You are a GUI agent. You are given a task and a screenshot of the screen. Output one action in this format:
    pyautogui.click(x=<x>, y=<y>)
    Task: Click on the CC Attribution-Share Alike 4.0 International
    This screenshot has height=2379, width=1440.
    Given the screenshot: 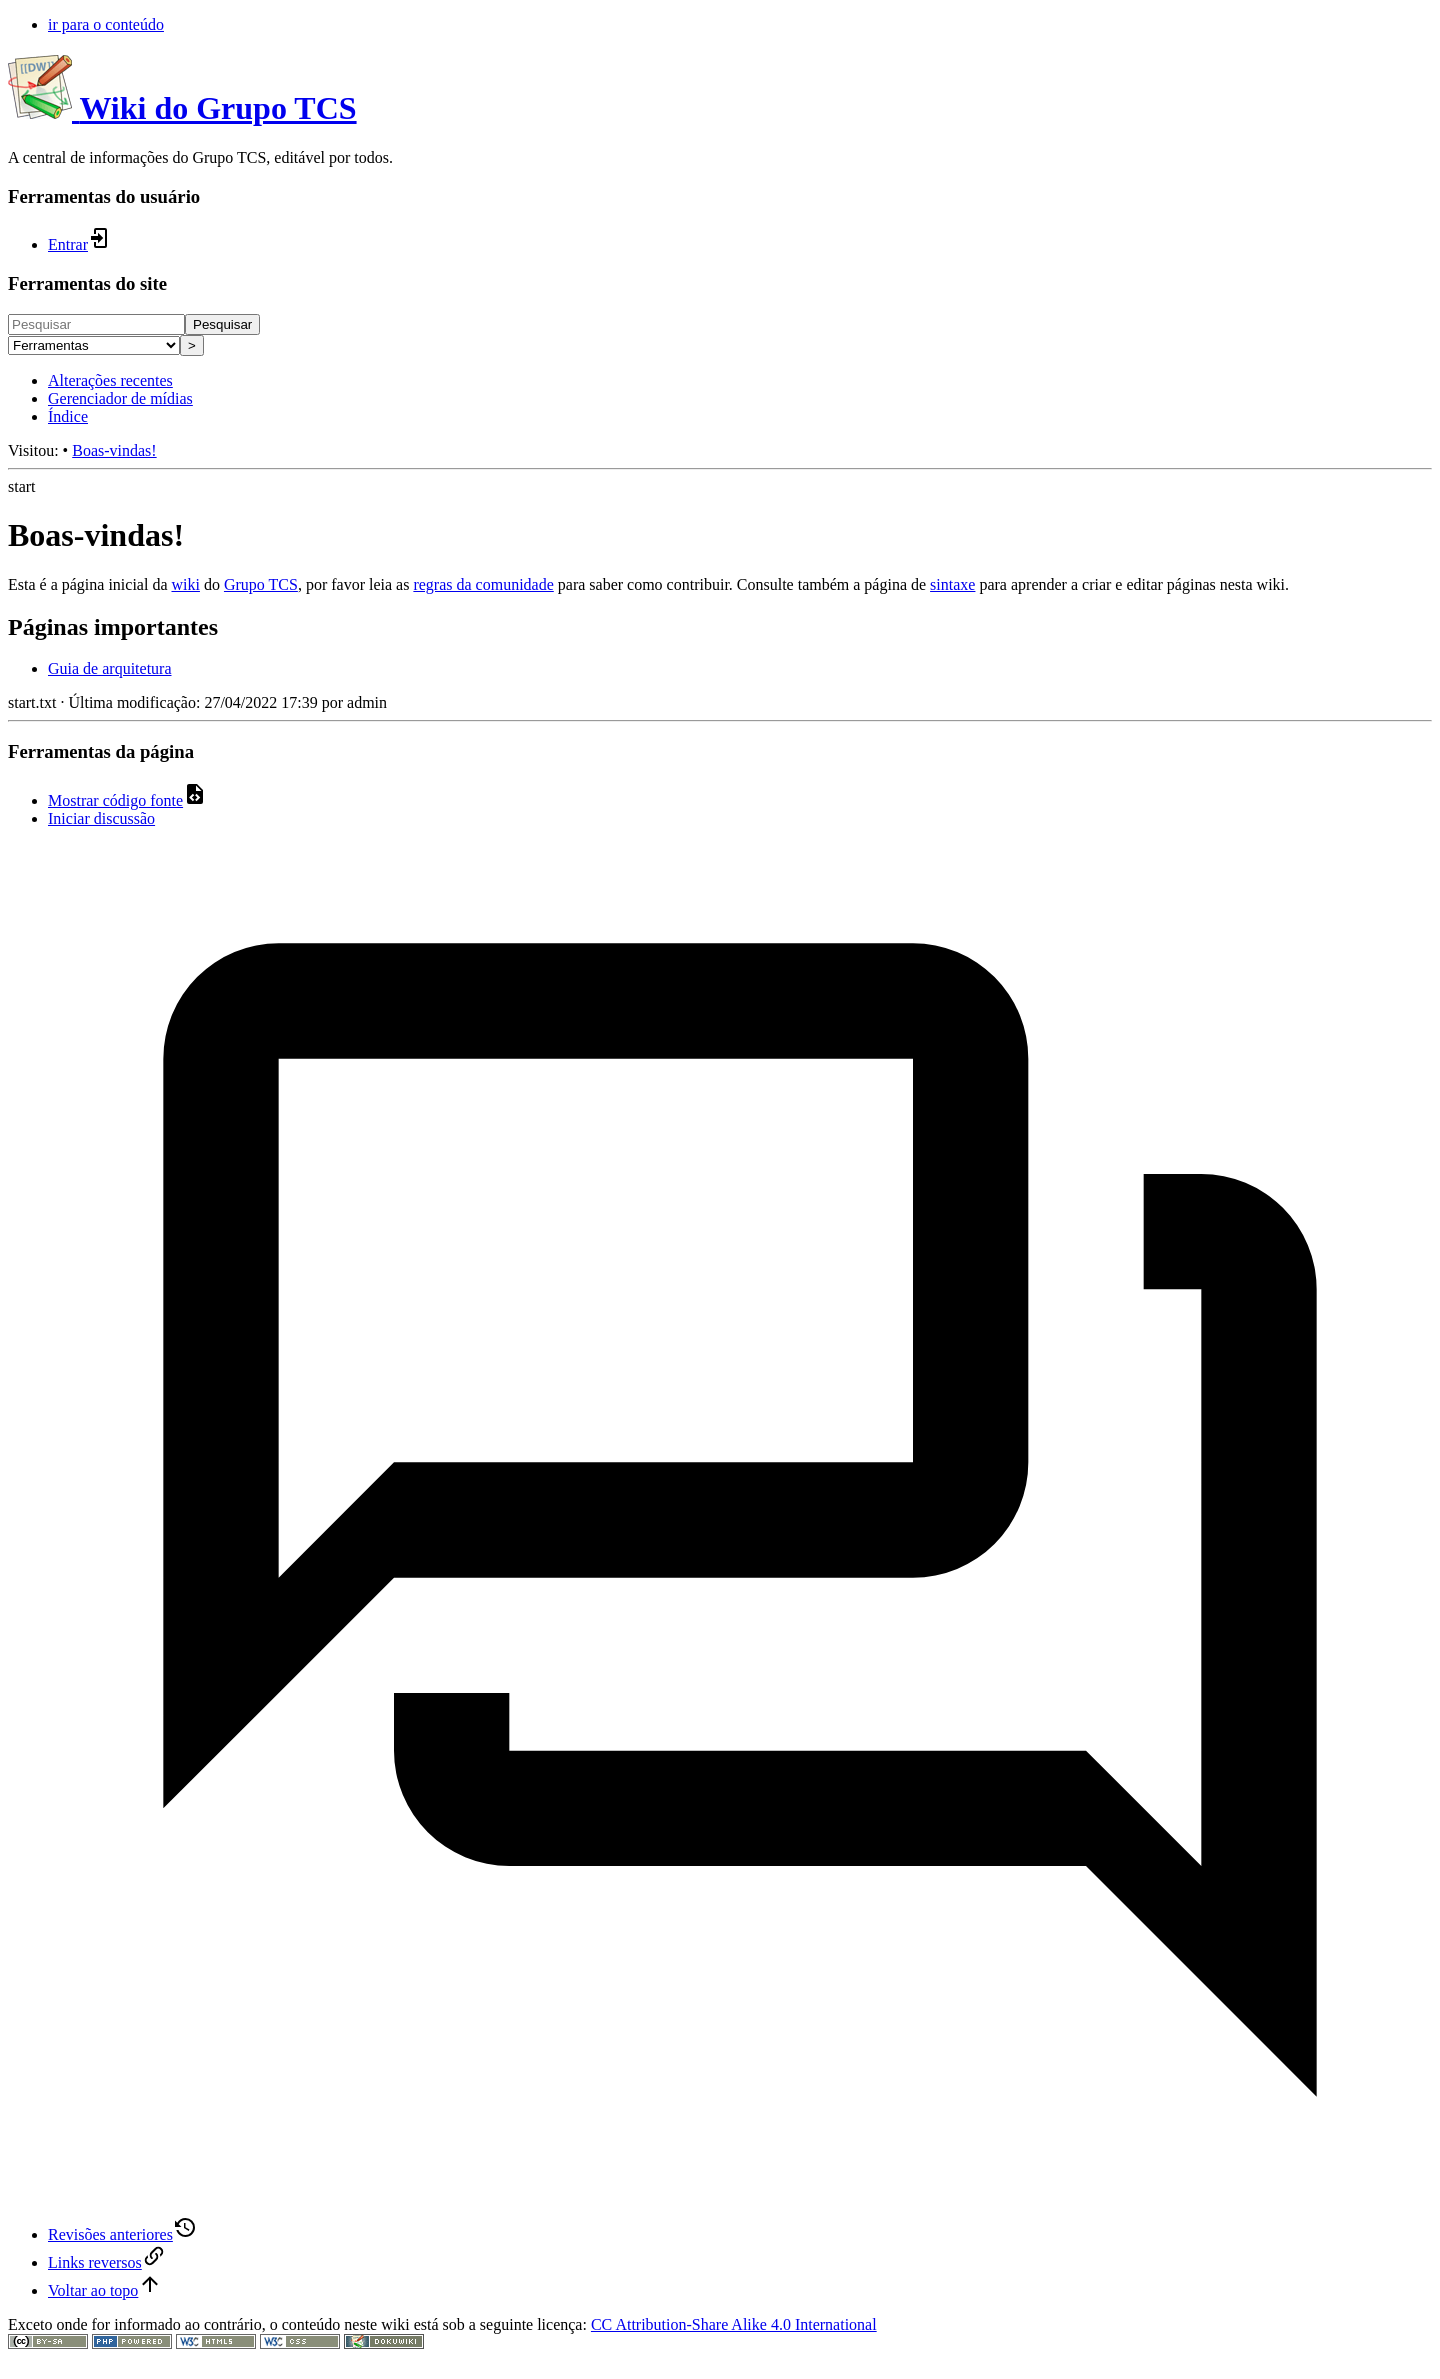 What is the action you would take?
    pyautogui.click(x=734, y=2324)
    